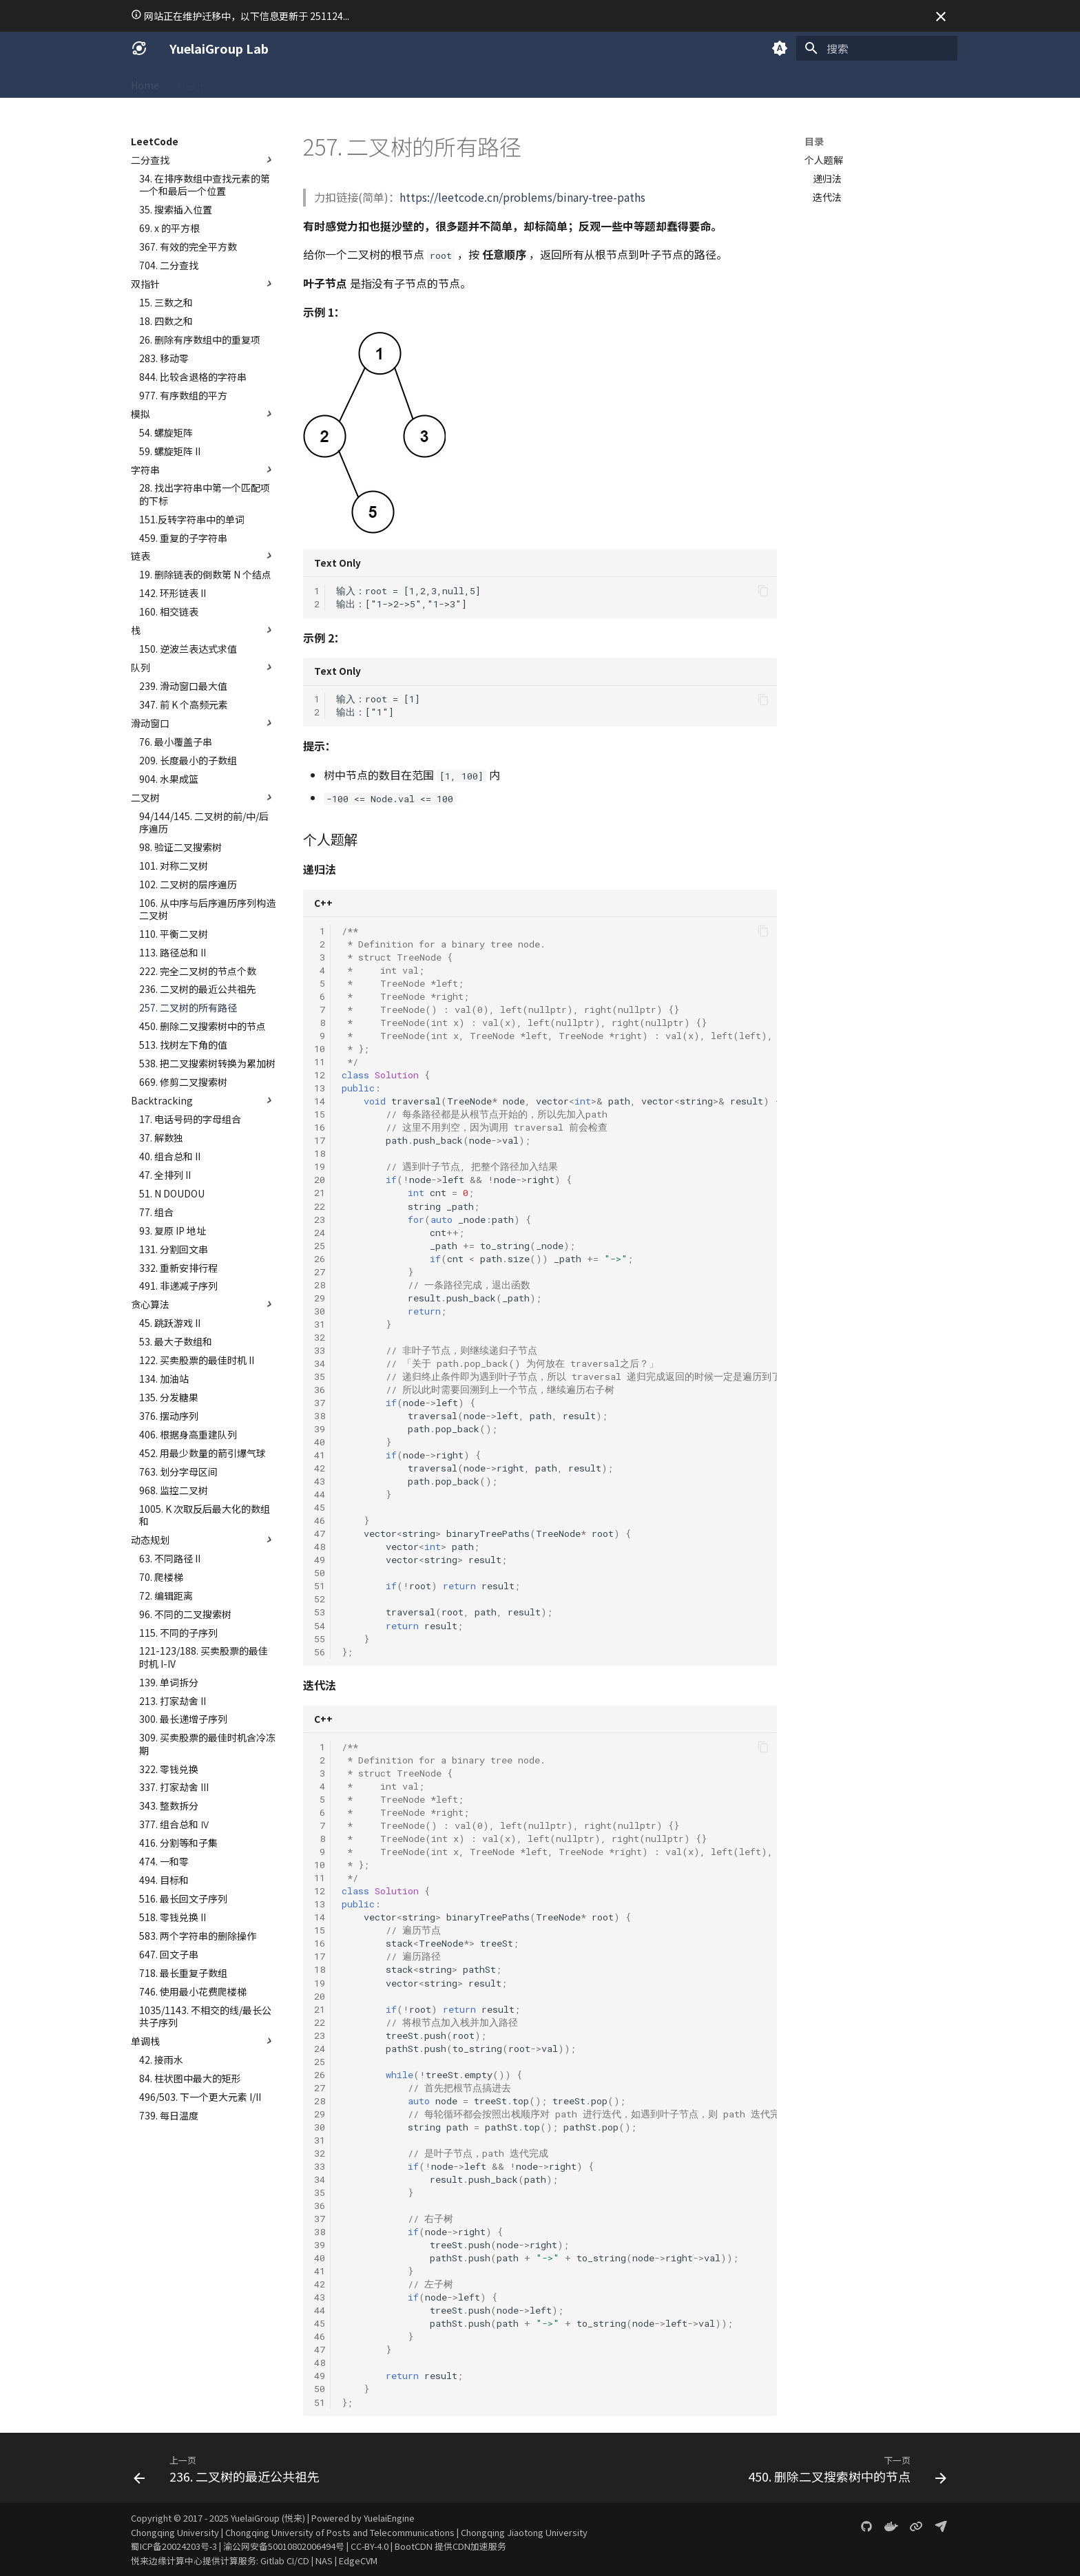 Image resolution: width=1080 pixels, height=2576 pixels. Describe the element at coordinates (501, 82) in the screenshot. I see `Gallery` at that location.